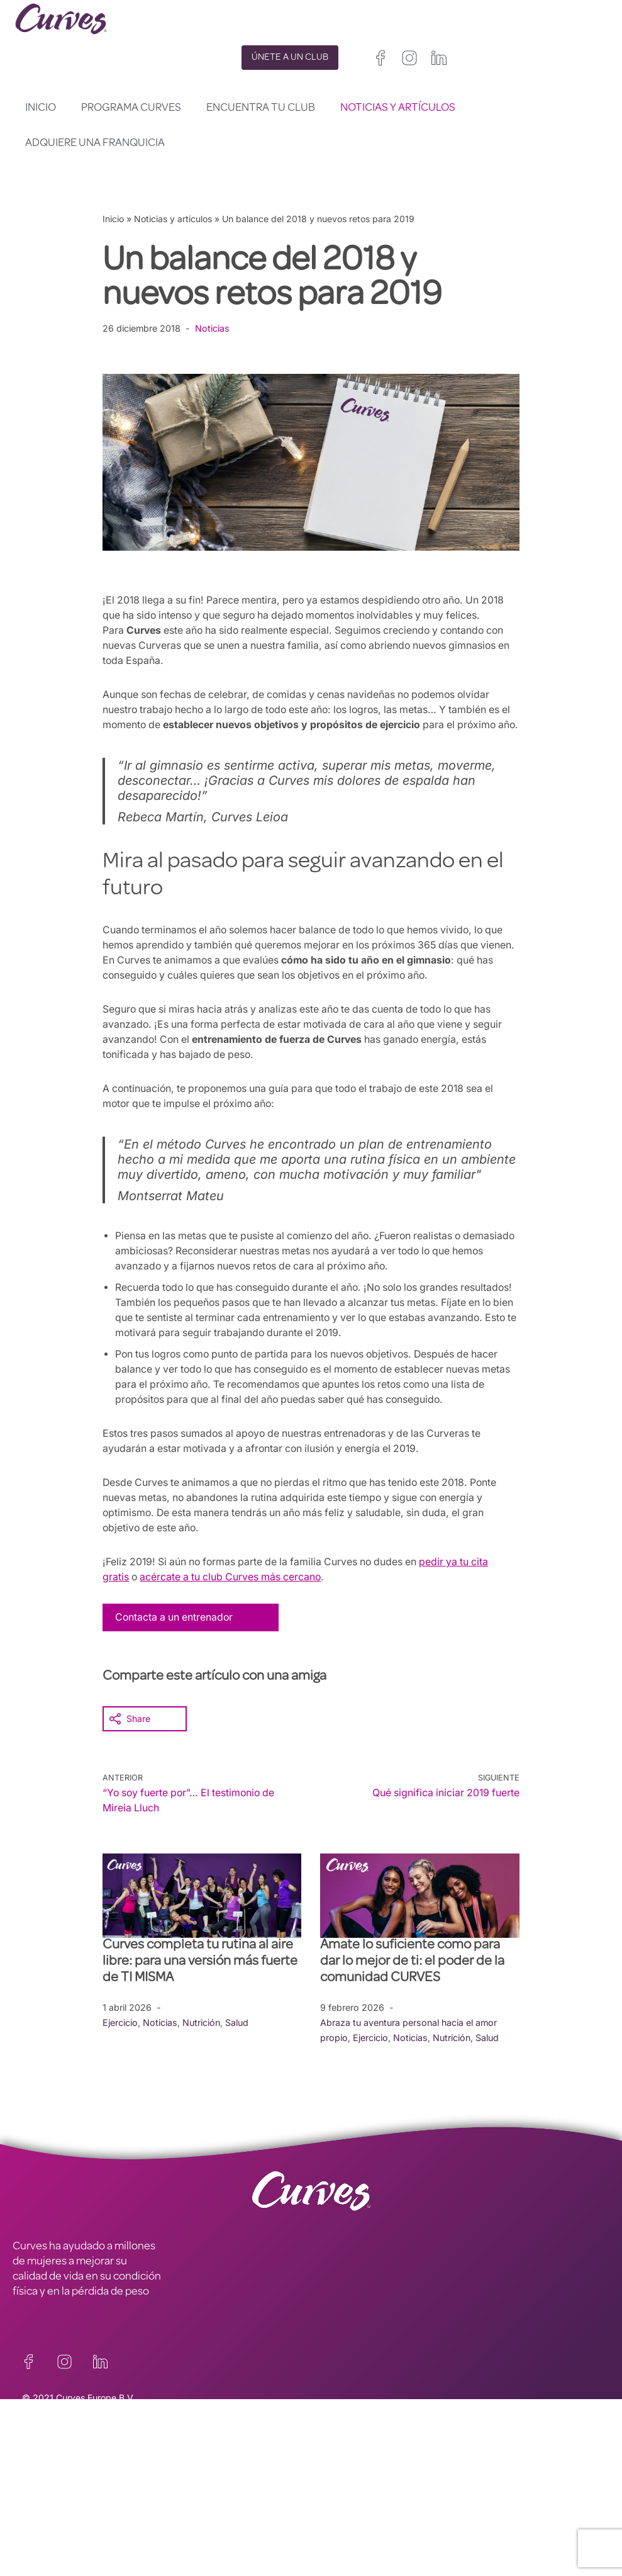 The width and height of the screenshot is (622, 2576). Describe the element at coordinates (397, 108) in the screenshot. I see `Noticias y artículos` at that location.